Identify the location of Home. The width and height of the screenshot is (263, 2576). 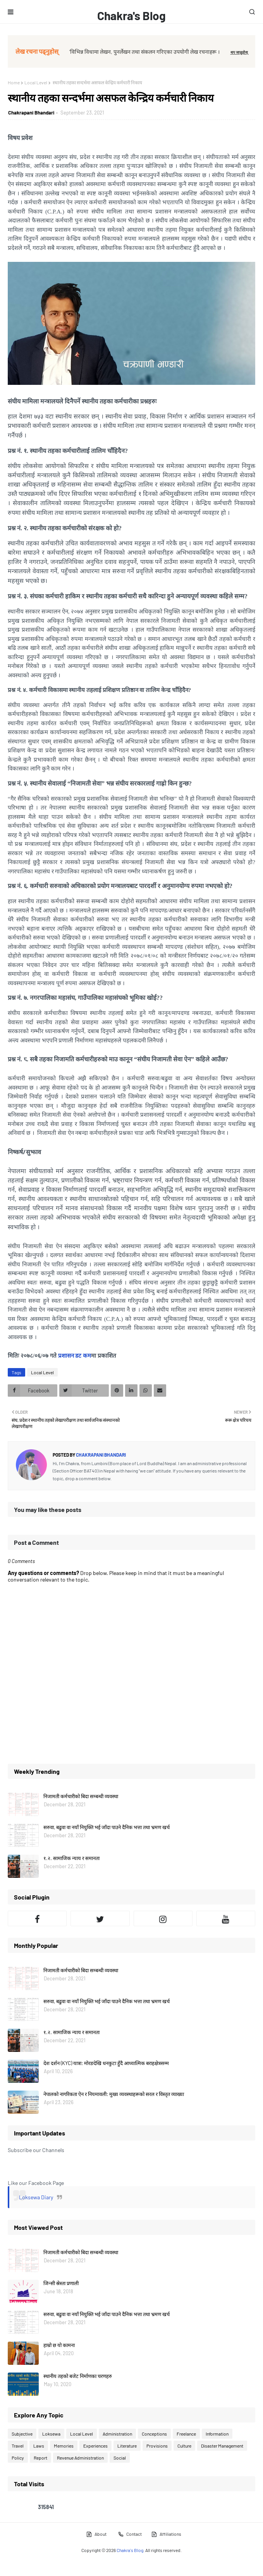
(14, 82).